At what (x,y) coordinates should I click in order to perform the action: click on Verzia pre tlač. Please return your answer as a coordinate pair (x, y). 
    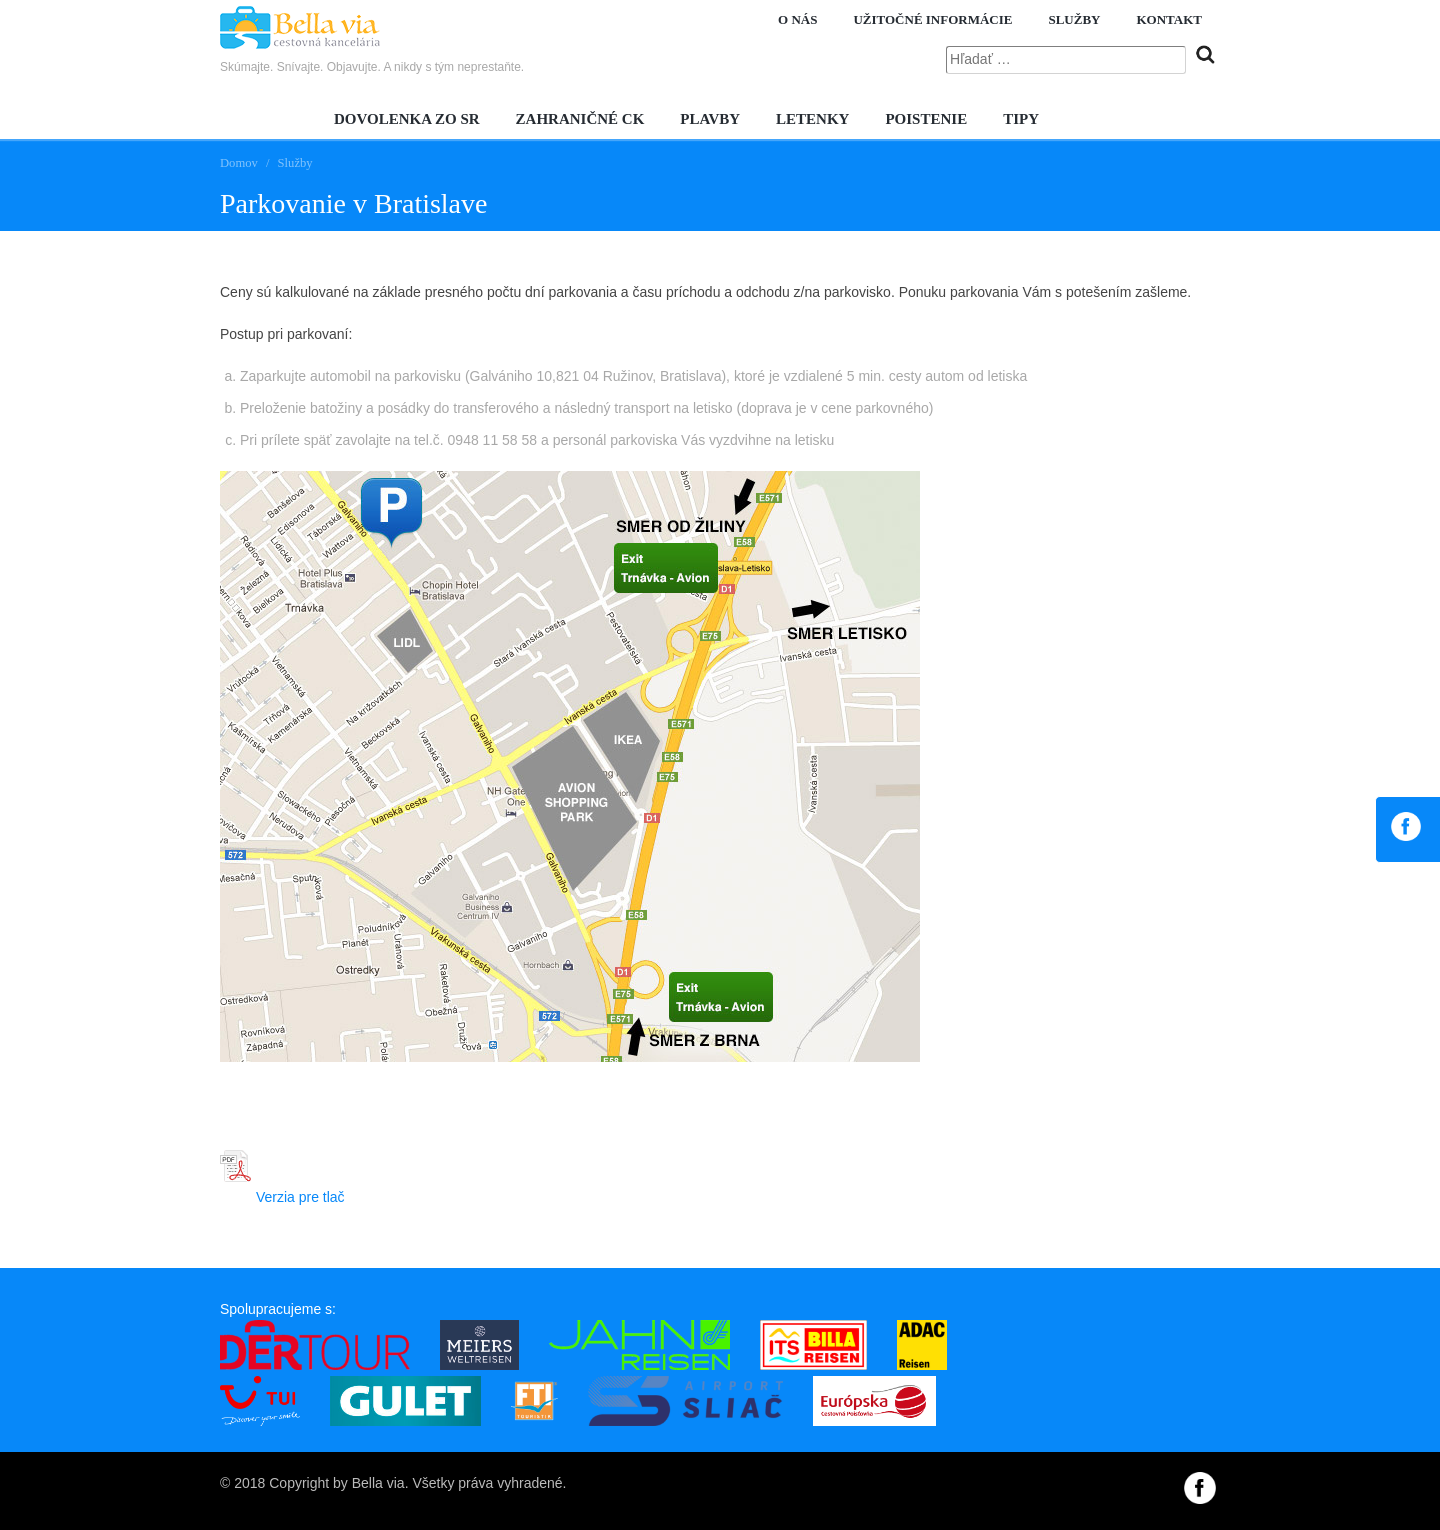
    Looking at the image, I should click on (282, 1197).